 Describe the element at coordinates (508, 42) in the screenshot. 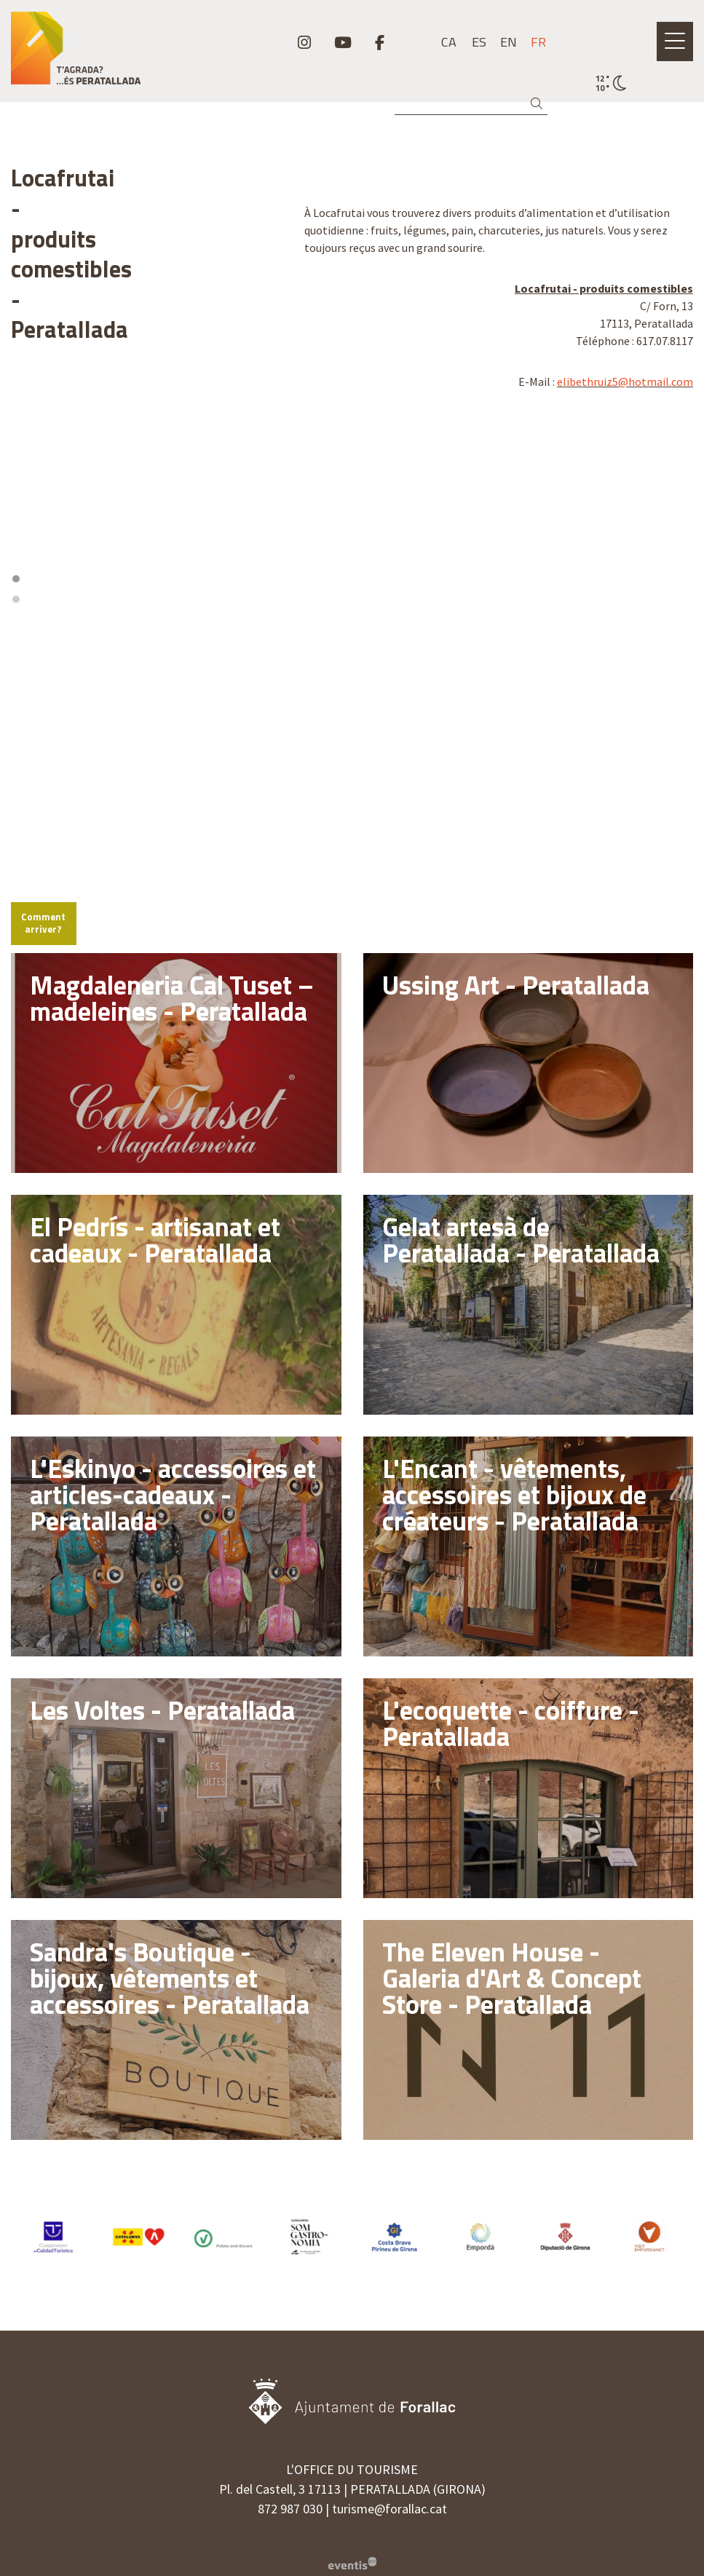

I see `en` at that location.